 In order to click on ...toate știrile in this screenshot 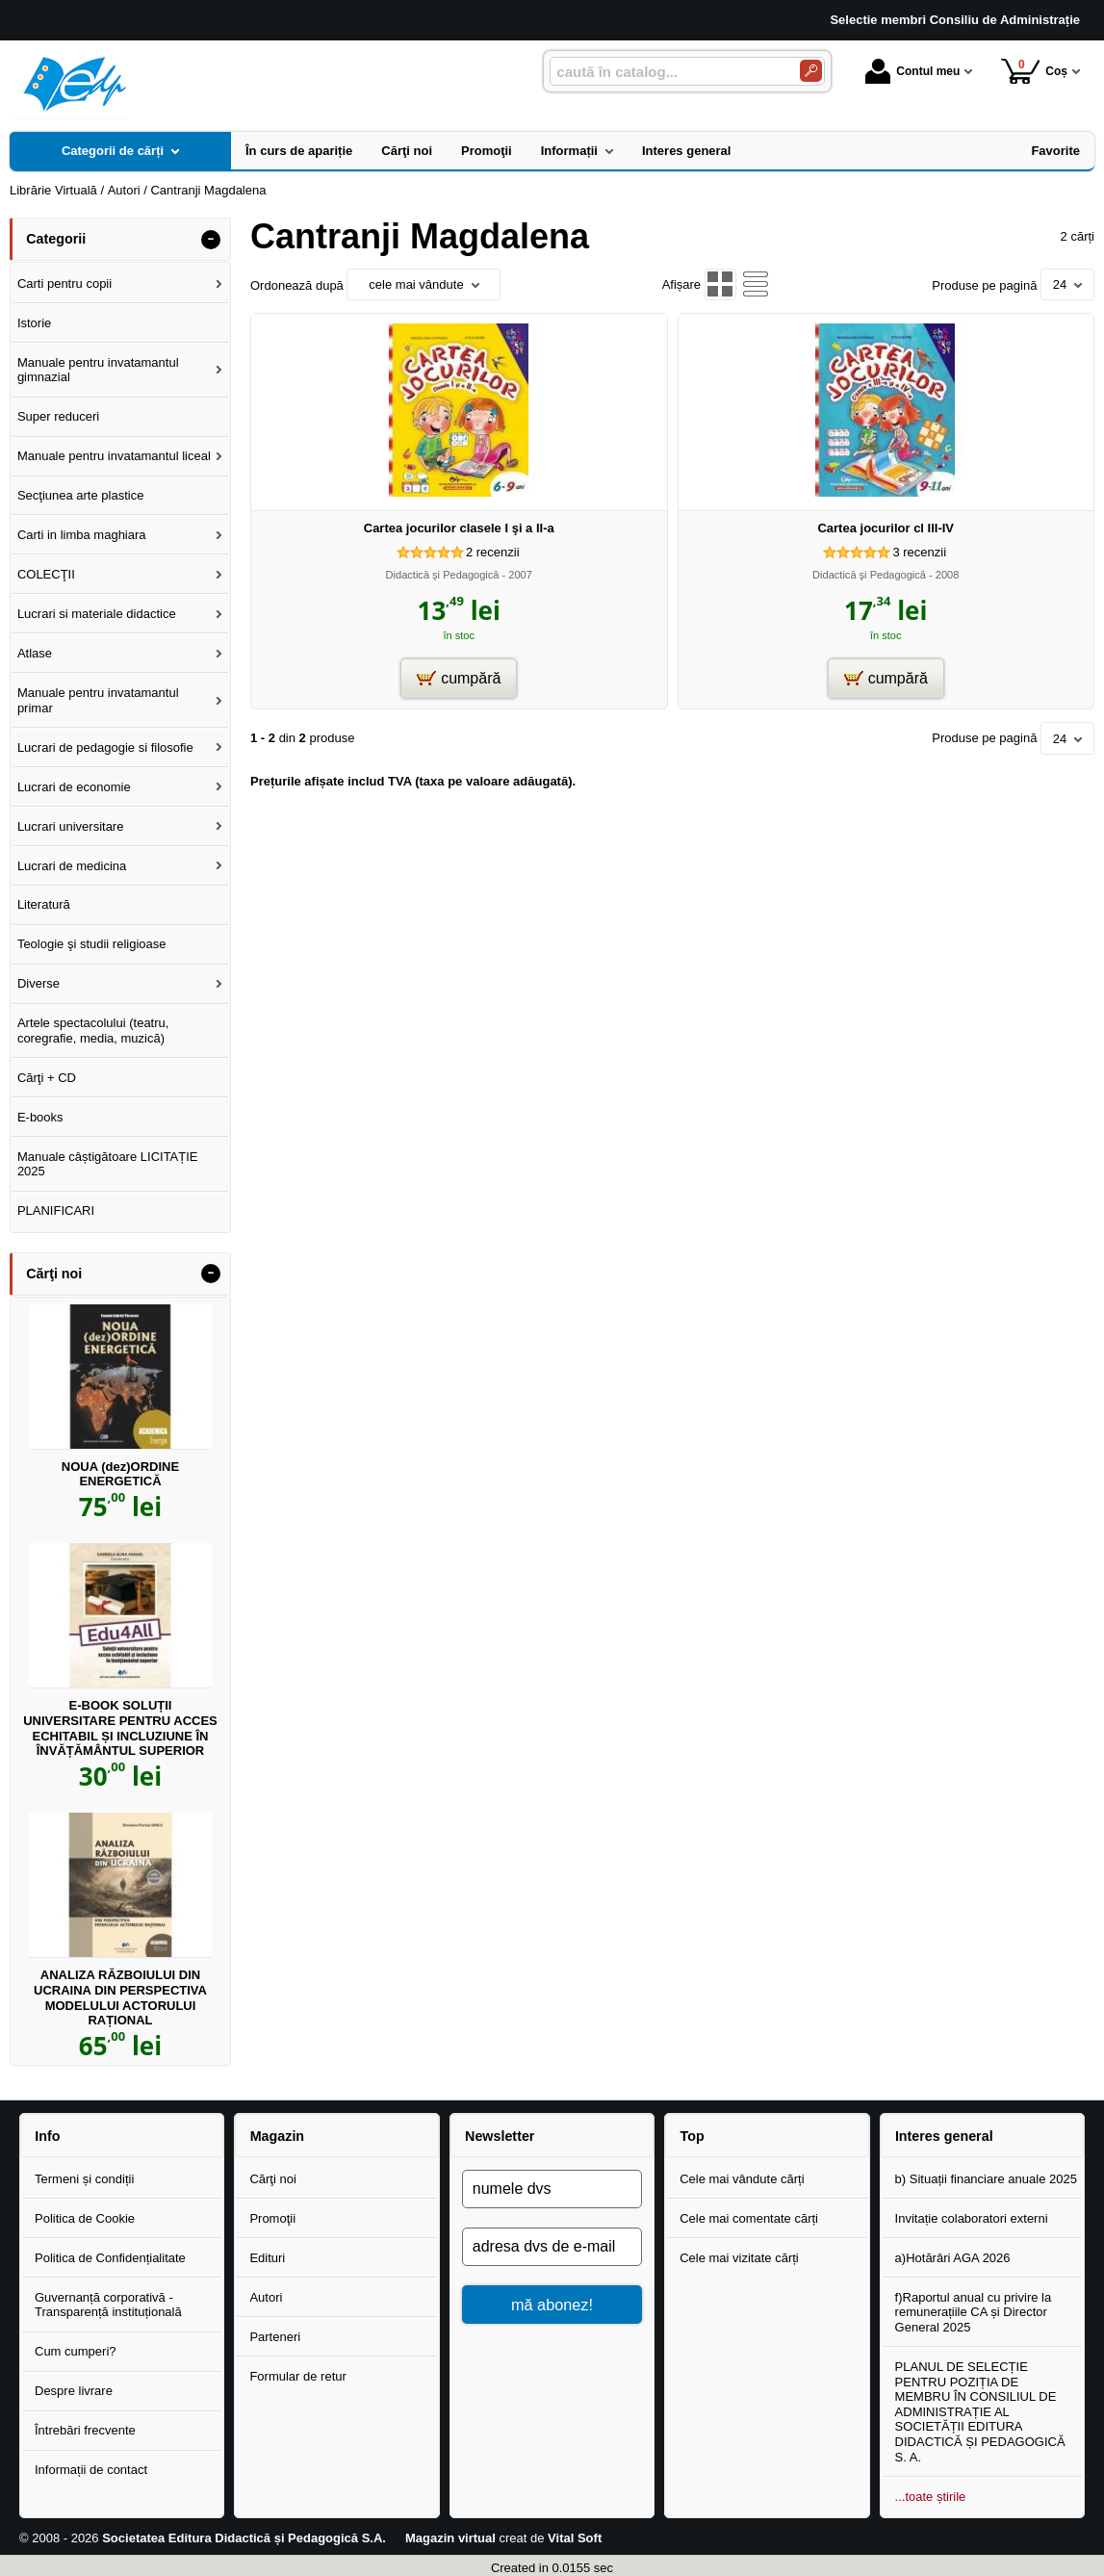, I will do `click(930, 2496)`.